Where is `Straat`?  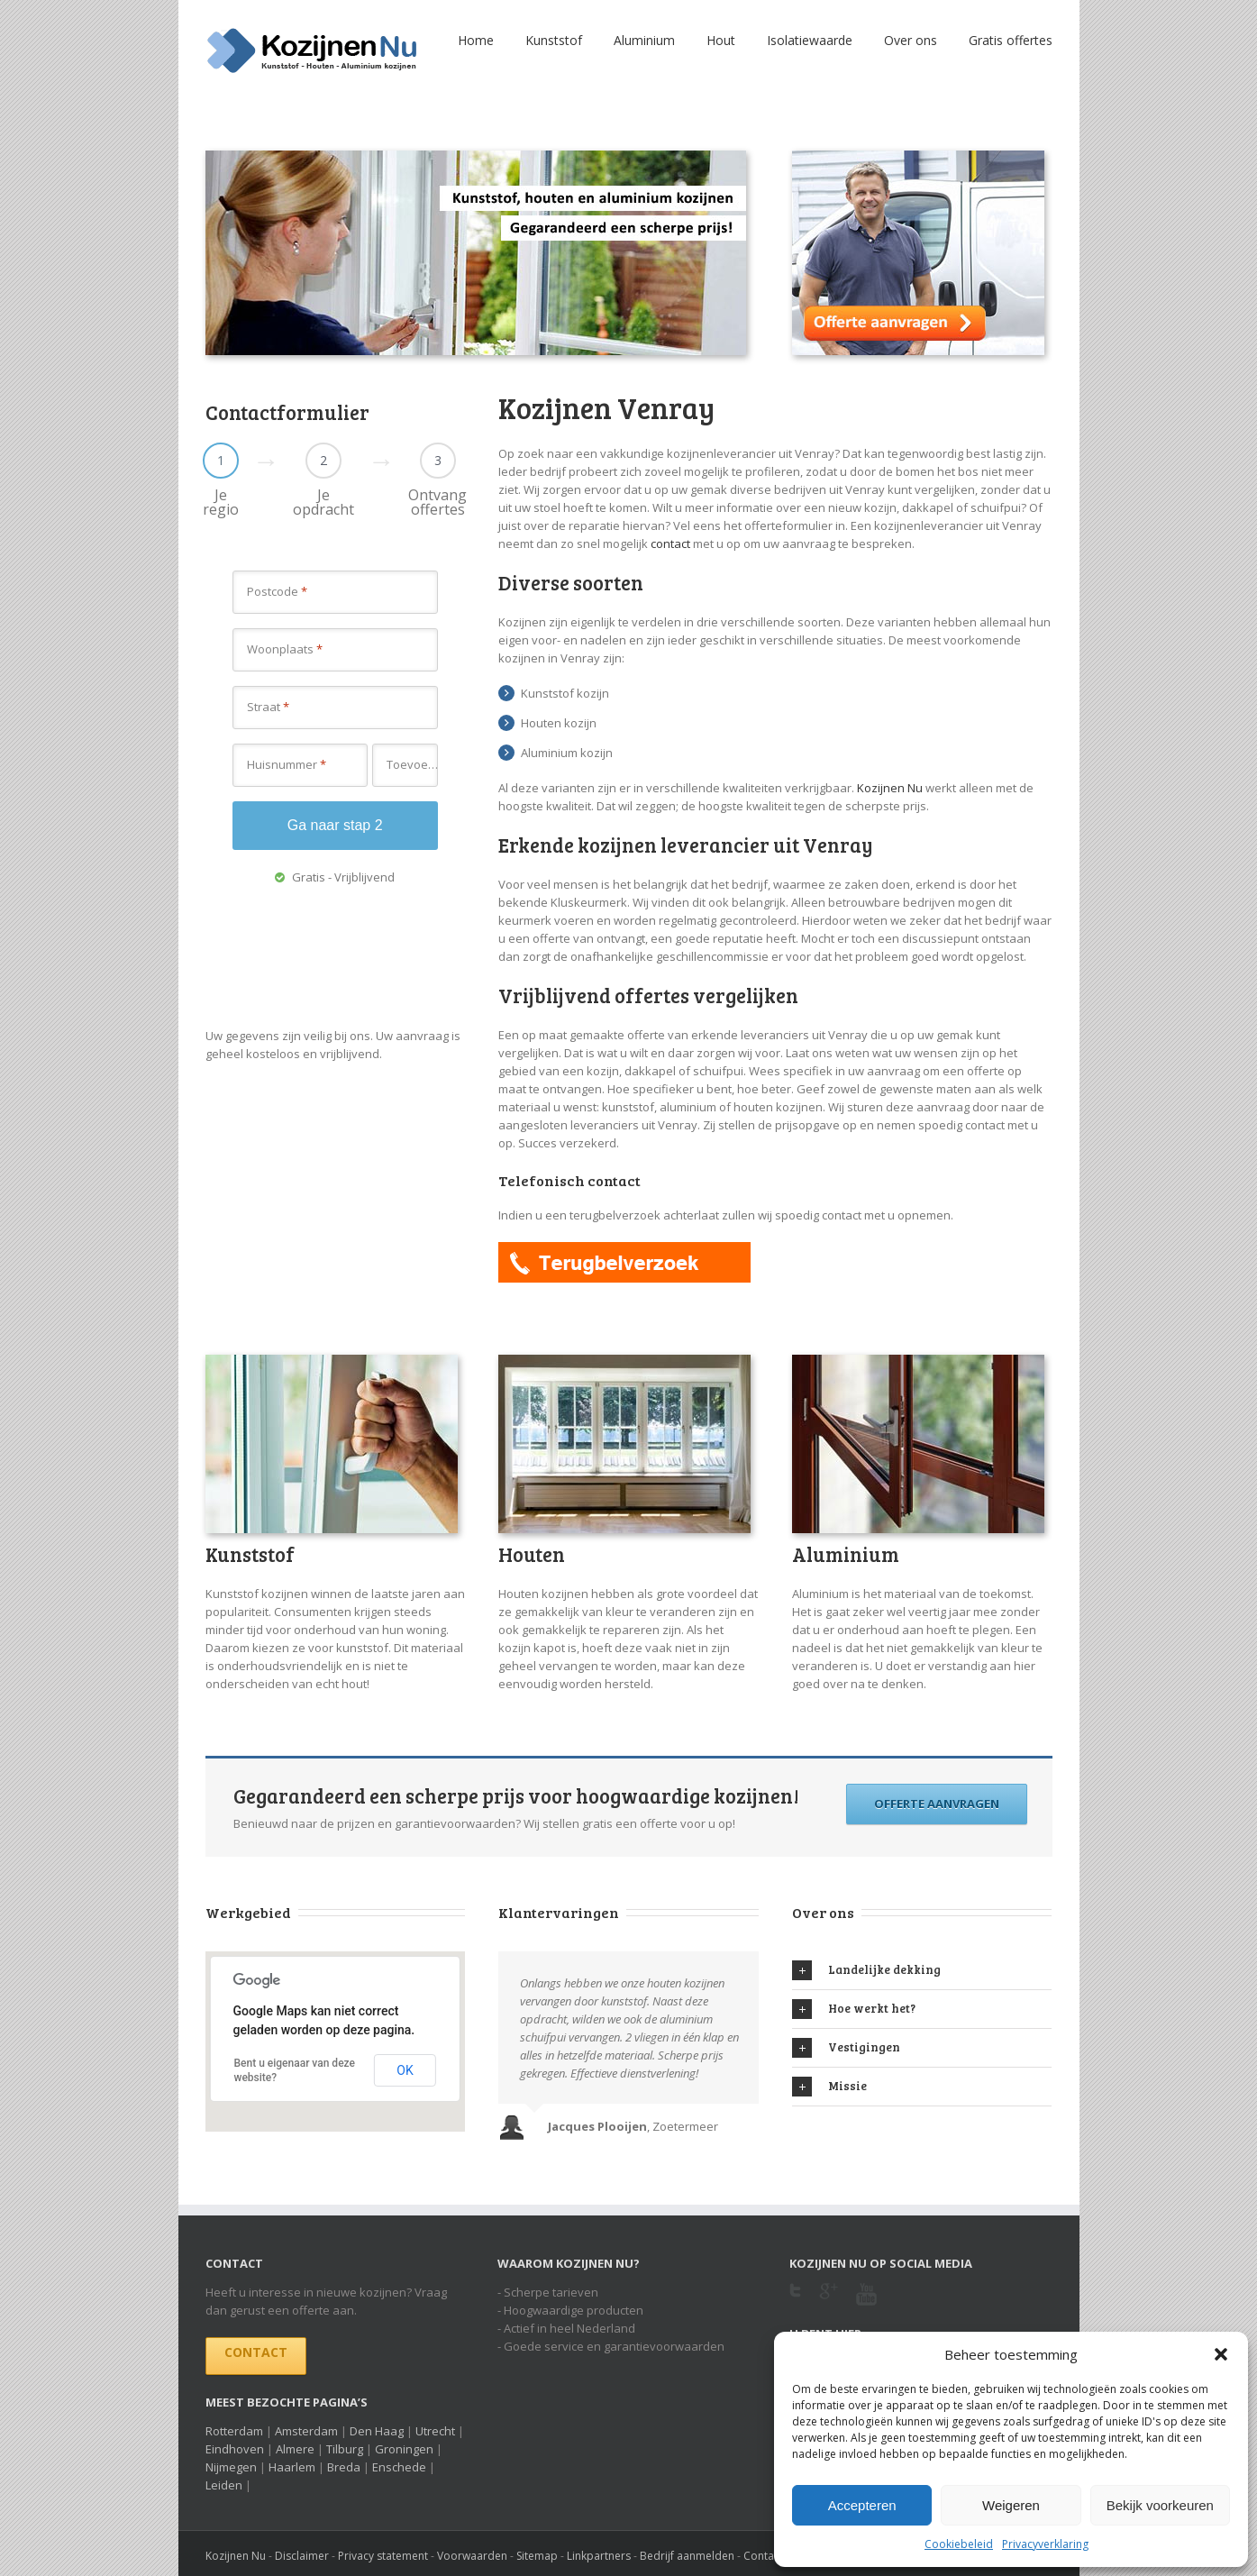 Straat is located at coordinates (268, 707).